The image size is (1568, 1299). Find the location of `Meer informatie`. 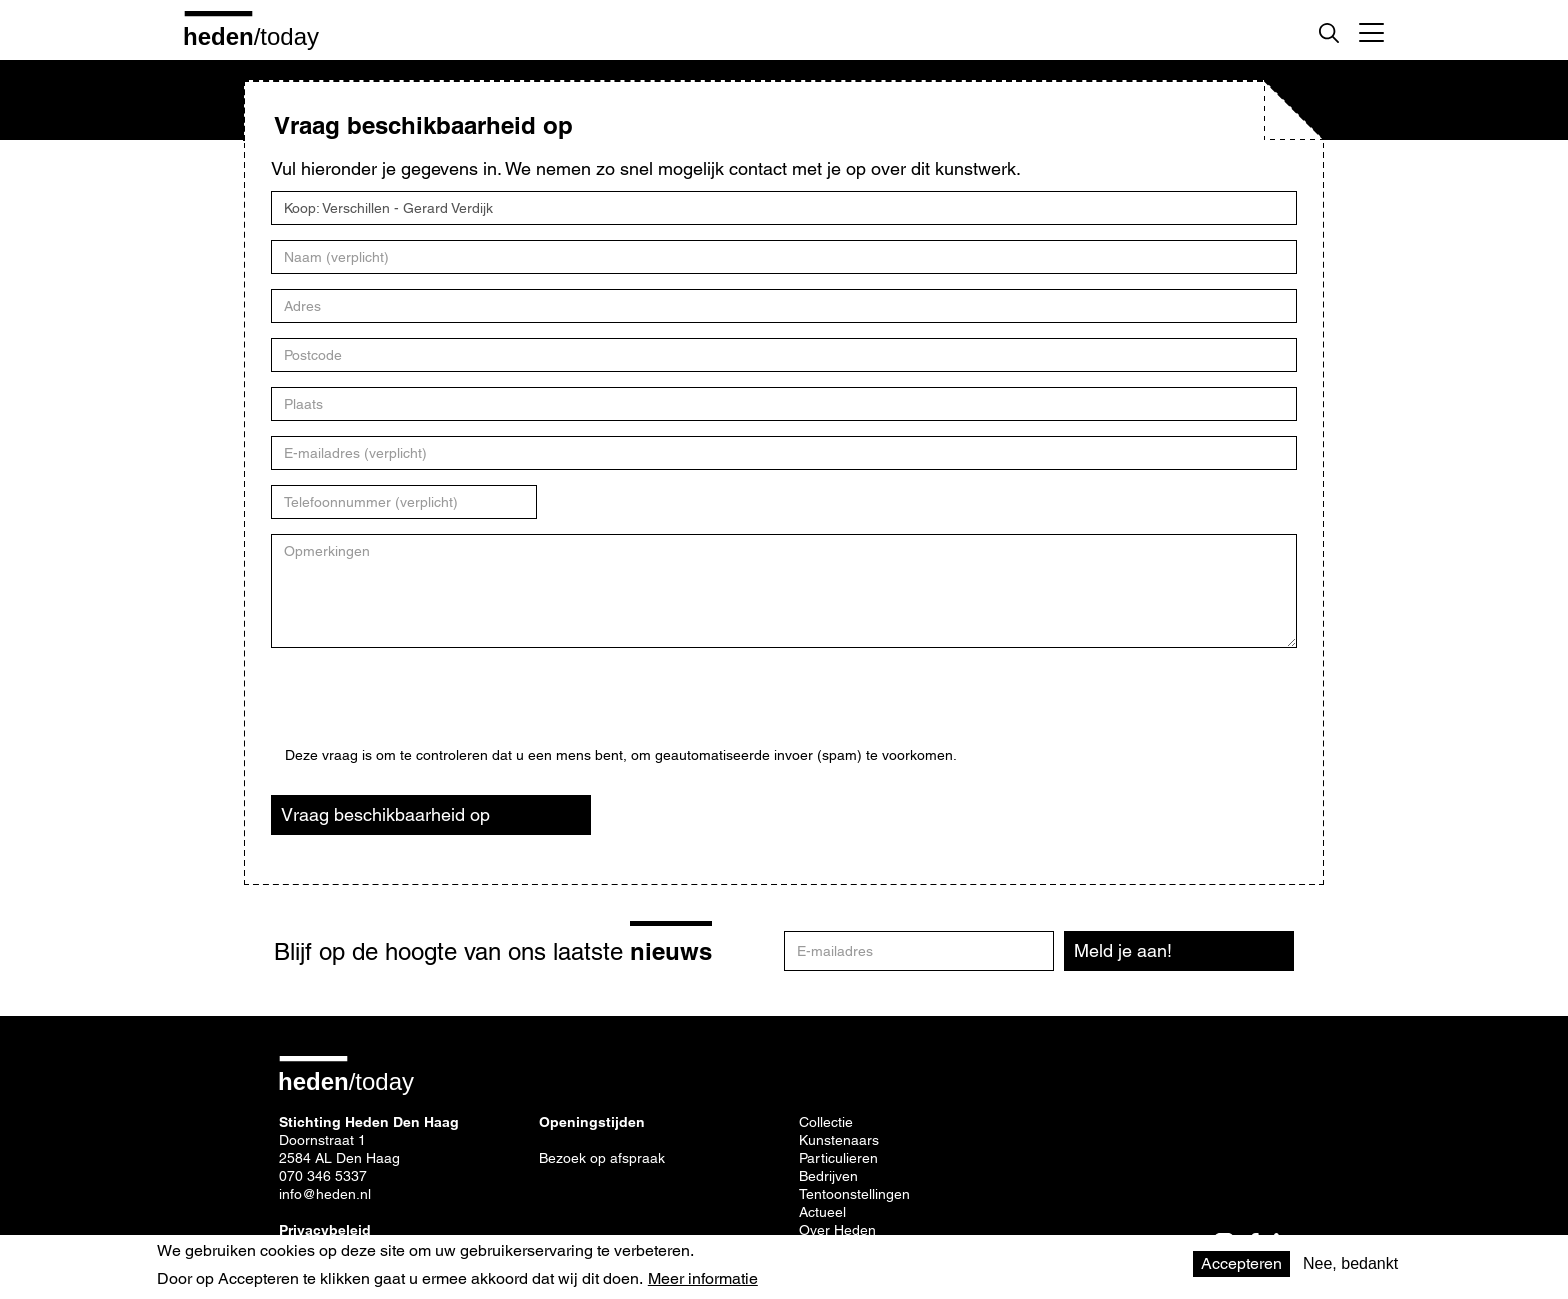

Meer informatie is located at coordinates (703, 1279).